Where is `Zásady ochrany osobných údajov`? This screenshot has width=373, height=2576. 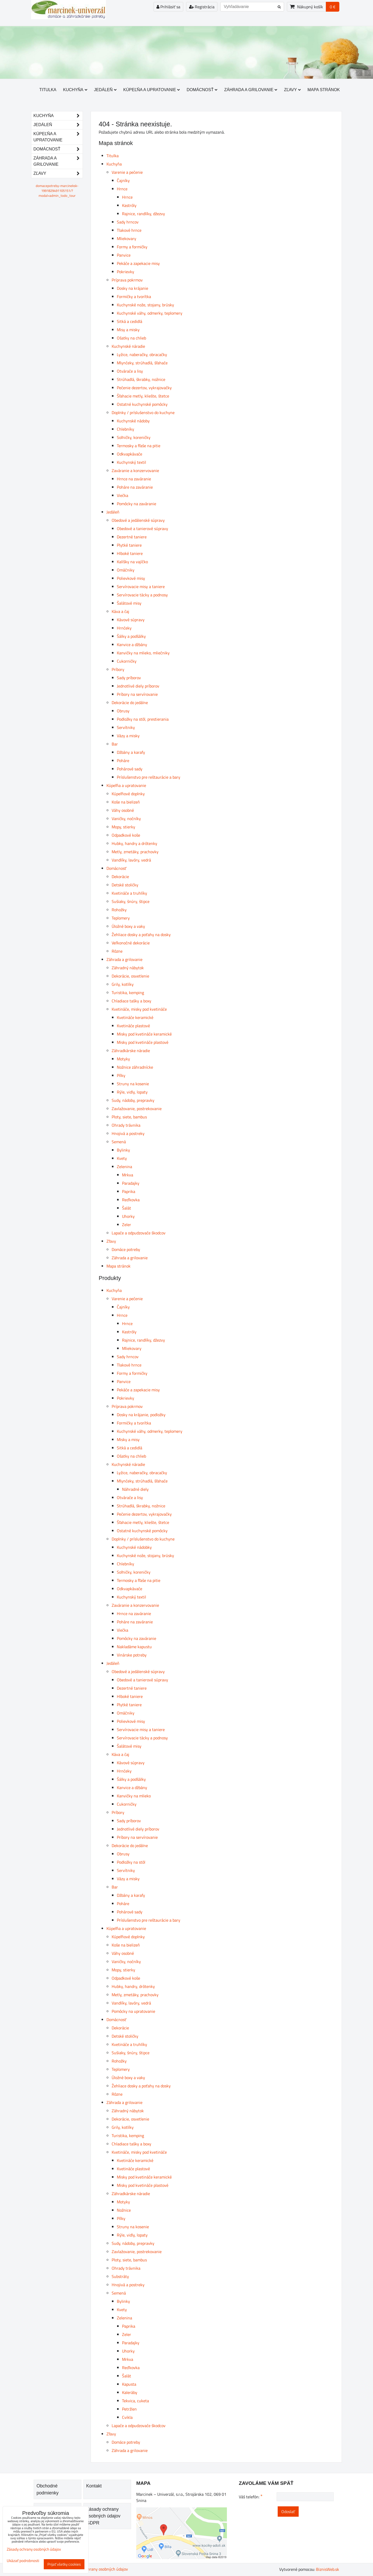 Zásady ochrany osobných údajov is located at coordinates (99, 2569).